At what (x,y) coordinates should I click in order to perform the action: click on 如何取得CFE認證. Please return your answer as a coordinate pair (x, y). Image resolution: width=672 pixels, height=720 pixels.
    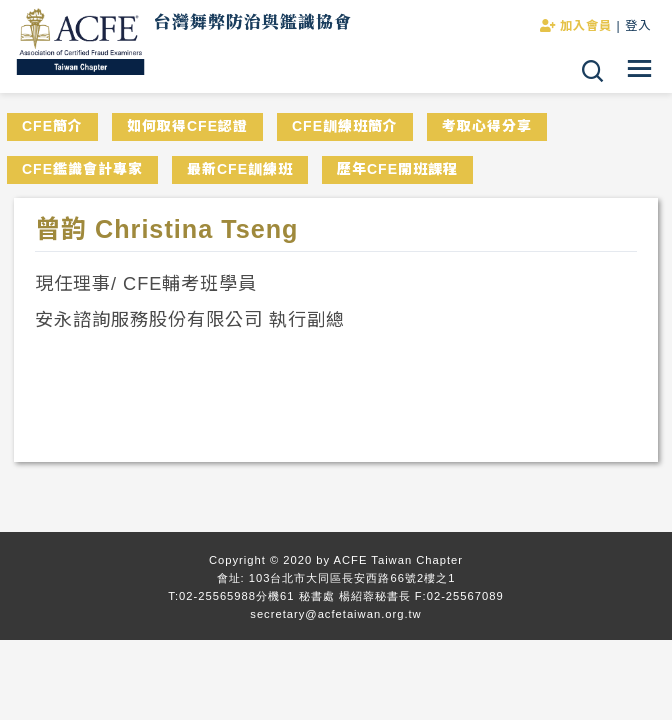
    Looking at the image, I should click on (187, 126).